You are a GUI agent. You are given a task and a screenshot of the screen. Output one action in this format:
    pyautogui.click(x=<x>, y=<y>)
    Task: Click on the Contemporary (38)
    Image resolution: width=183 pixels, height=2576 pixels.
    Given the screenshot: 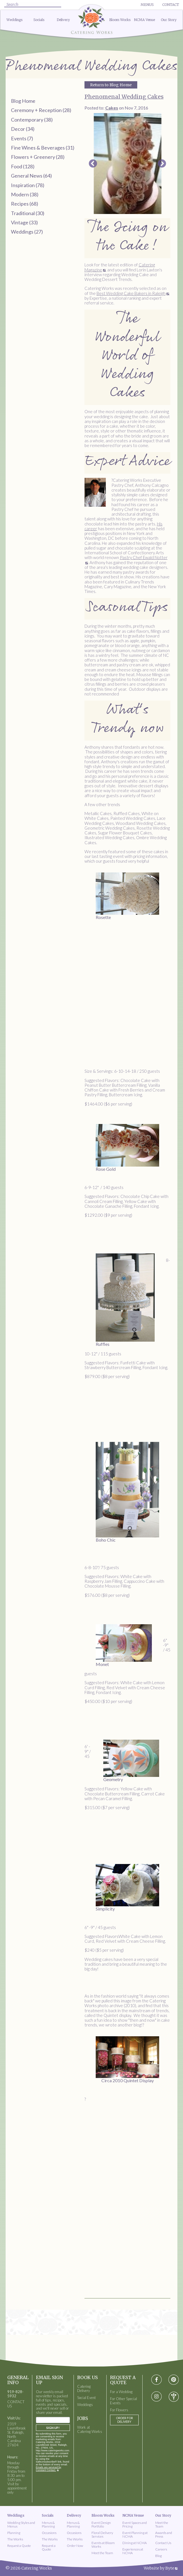 What is the action you would take?
    pyautogui.click(x=32, y=120)
    